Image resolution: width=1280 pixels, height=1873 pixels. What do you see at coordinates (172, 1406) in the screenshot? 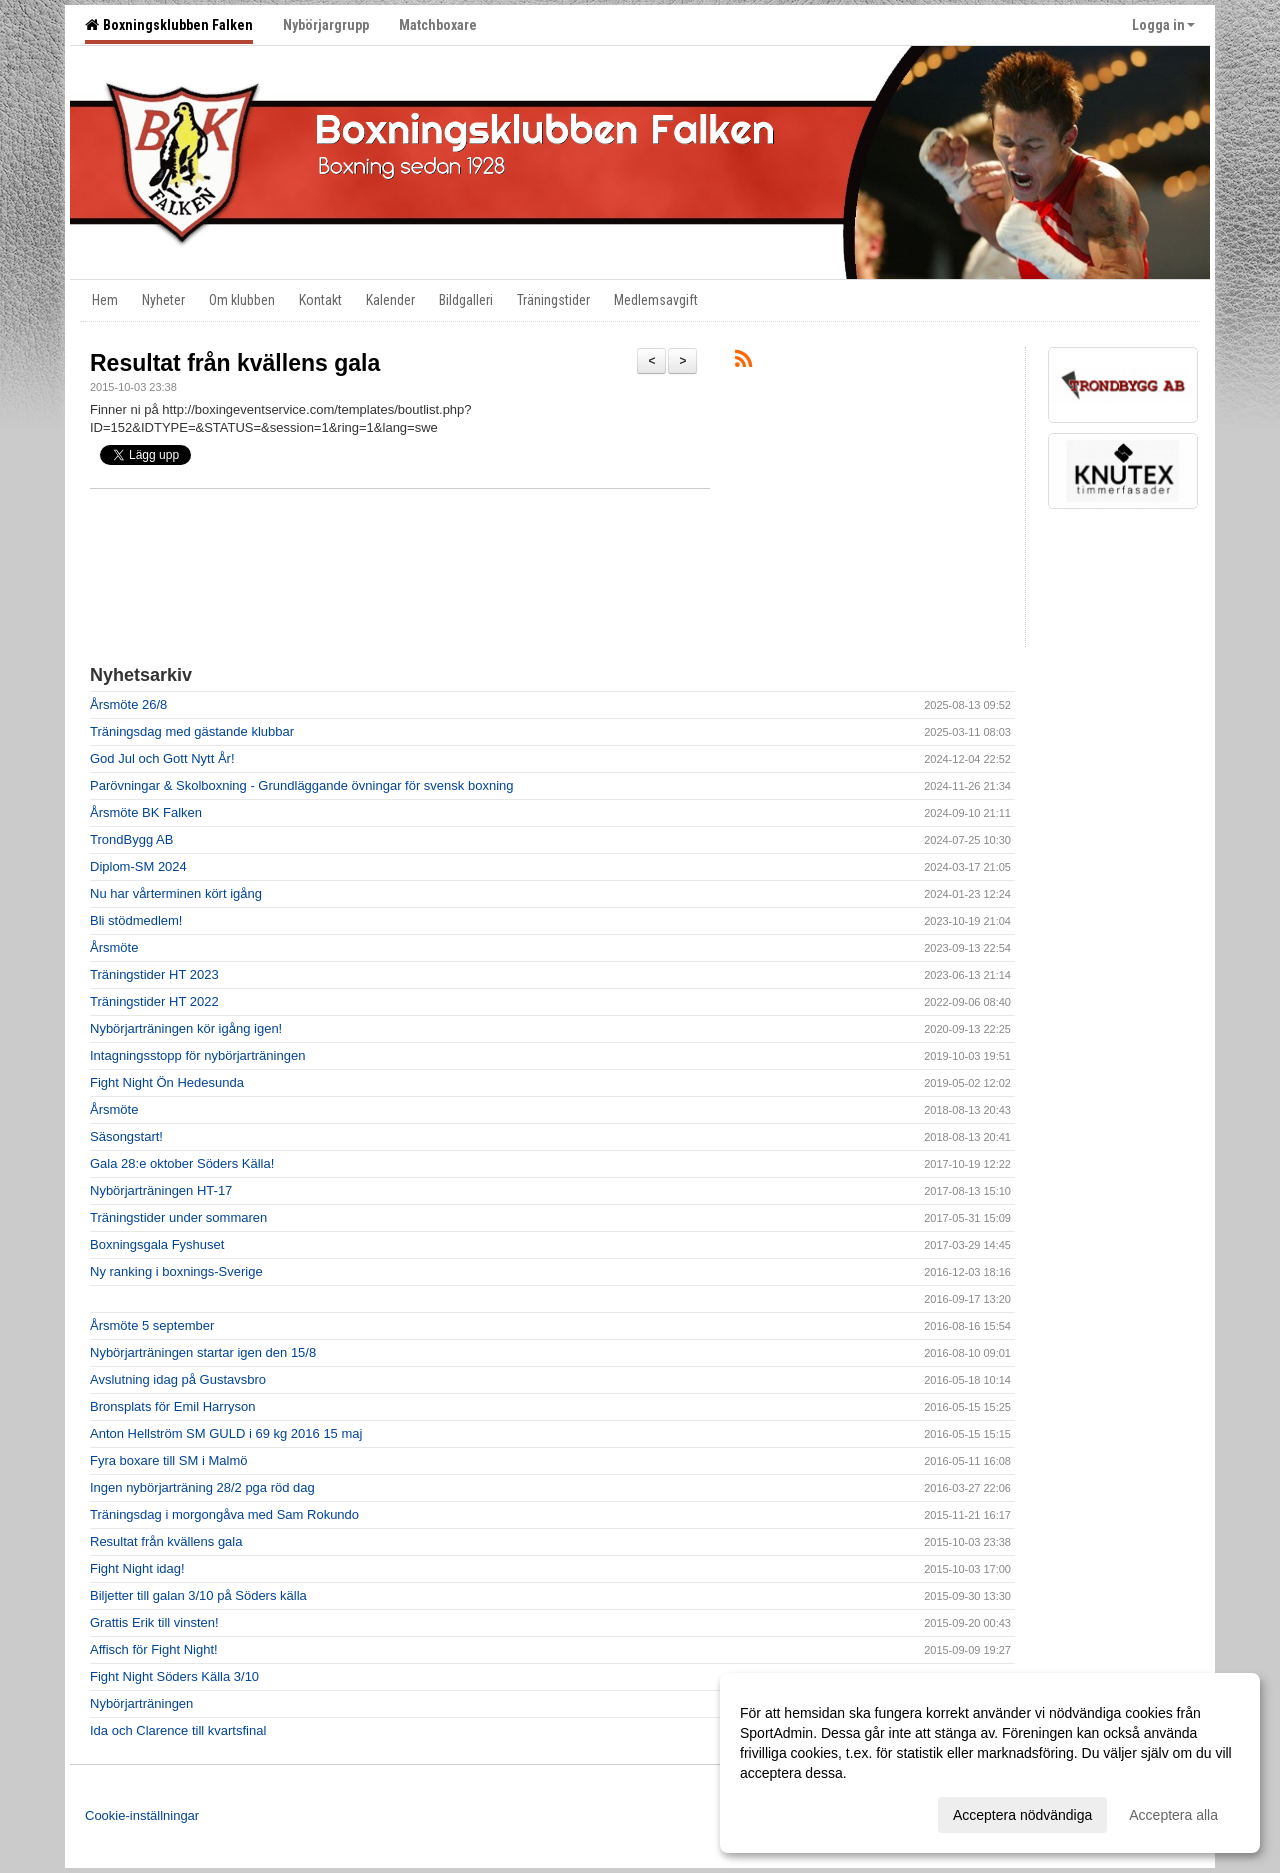
I see `Bronsplats för Emil Harryson` at bounding box center [172, 1406].